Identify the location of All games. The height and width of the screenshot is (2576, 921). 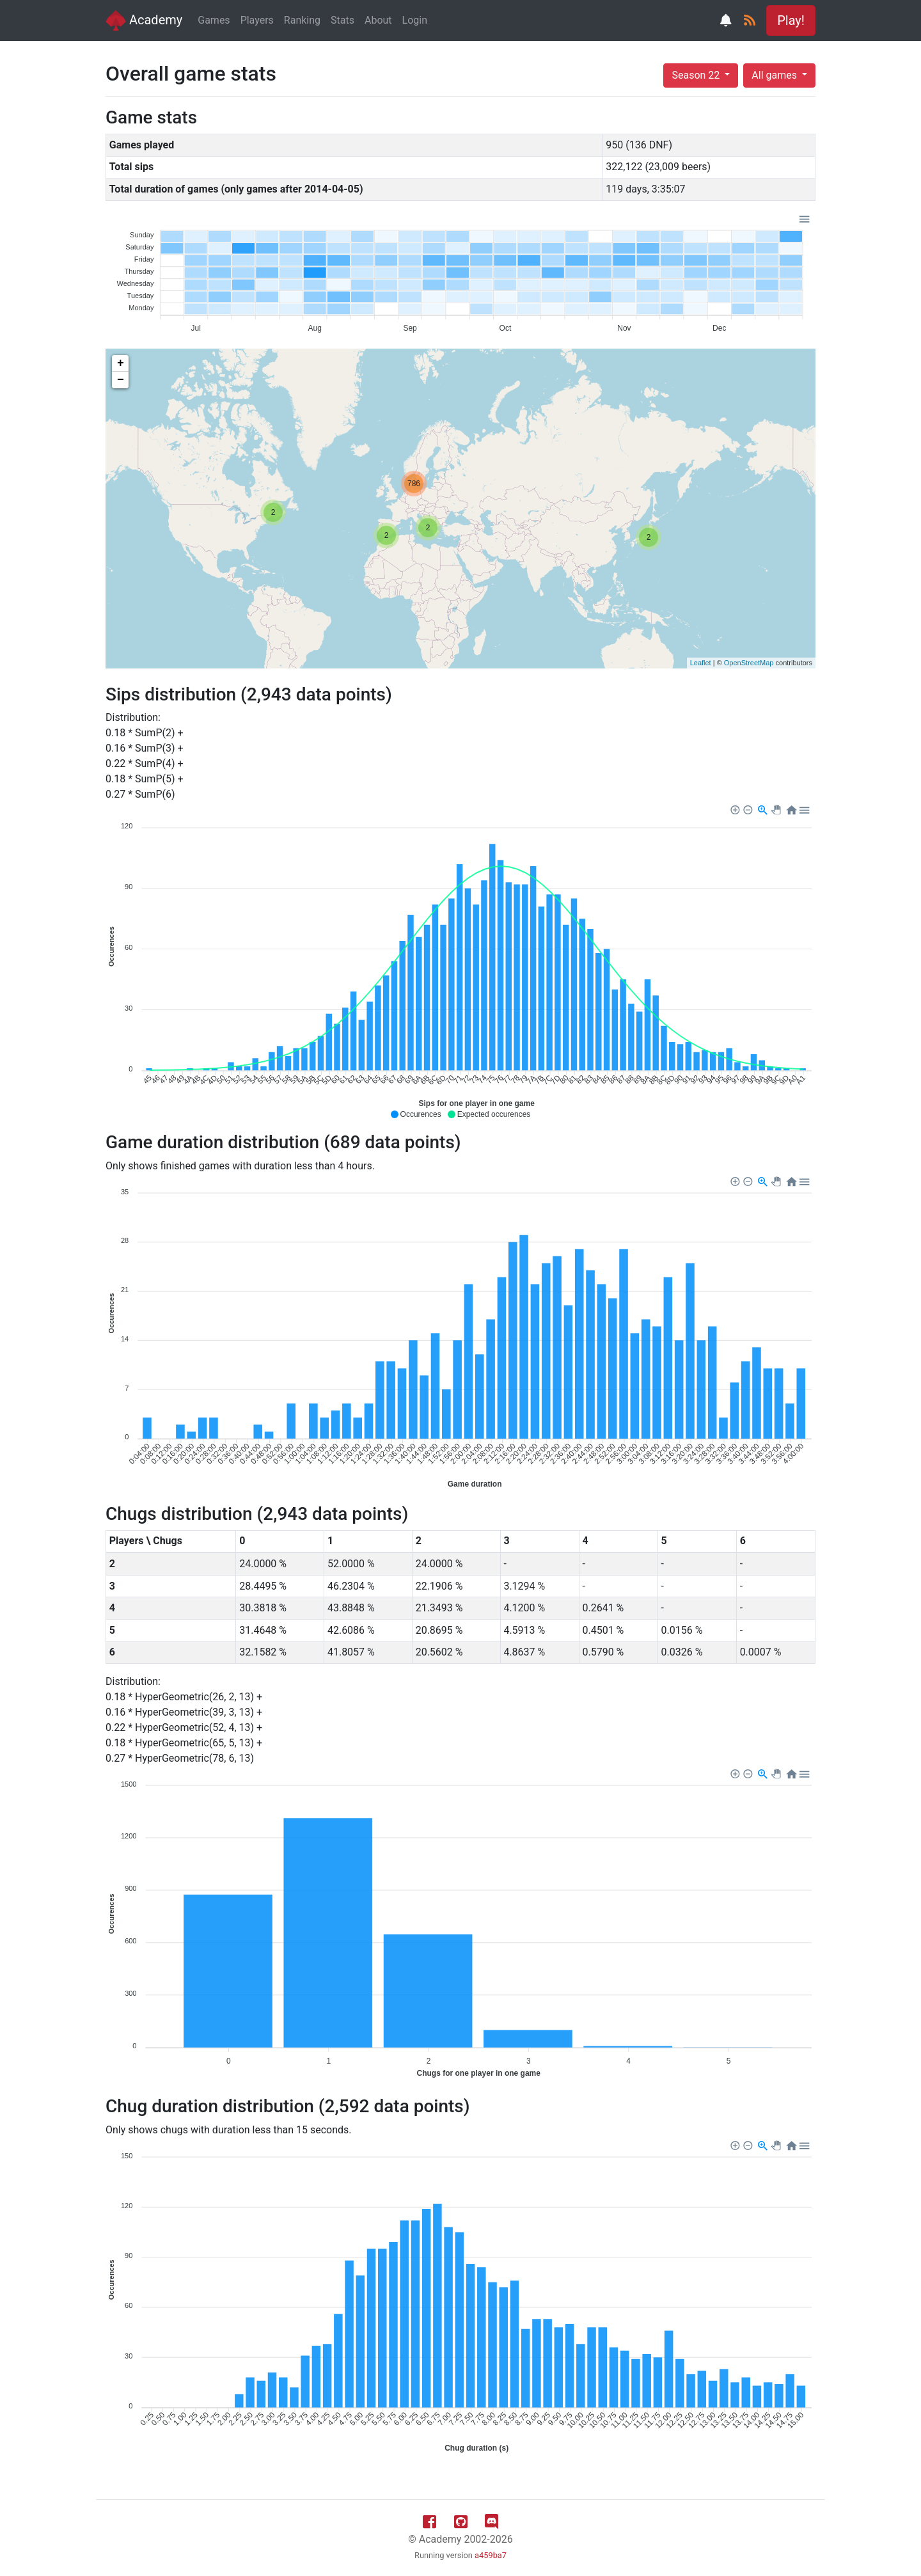
(775, 75).